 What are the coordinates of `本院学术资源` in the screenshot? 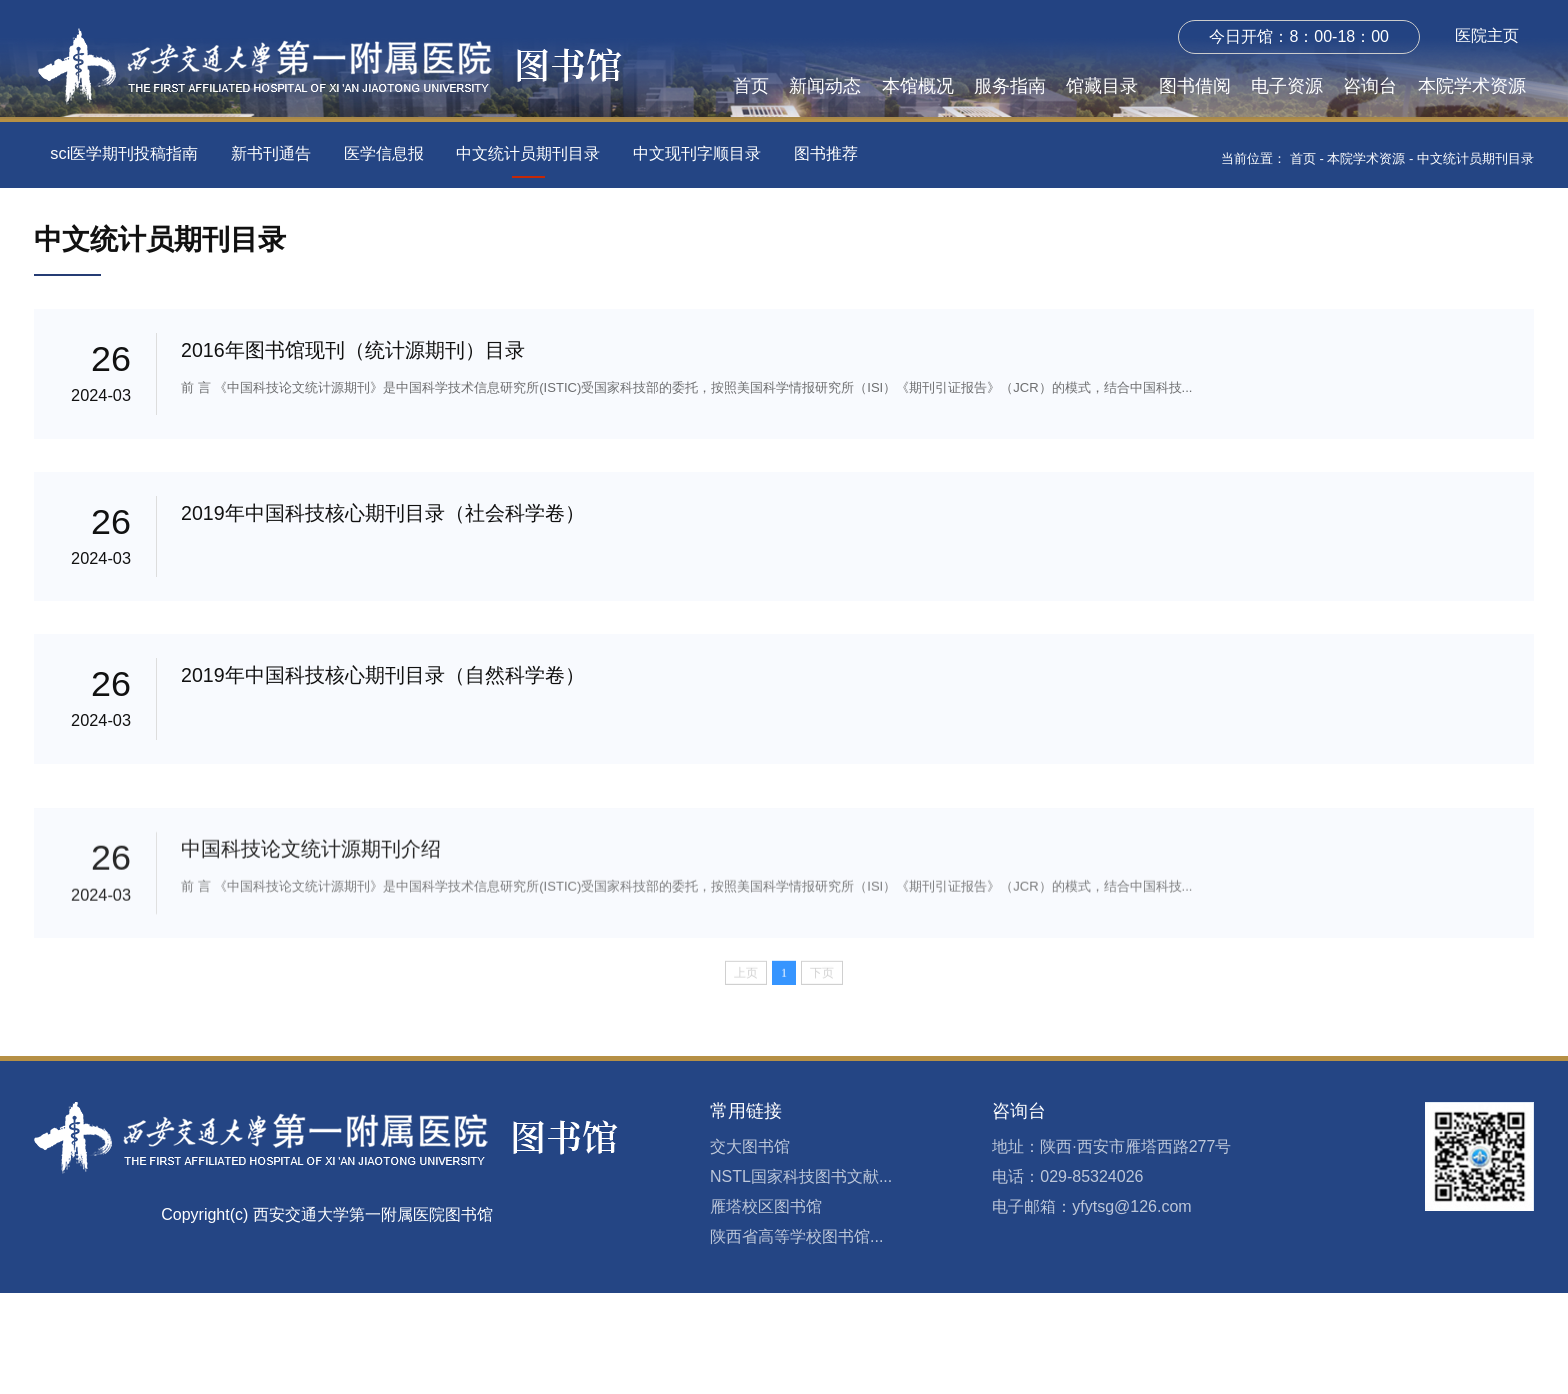 It's located at (1472, 86).